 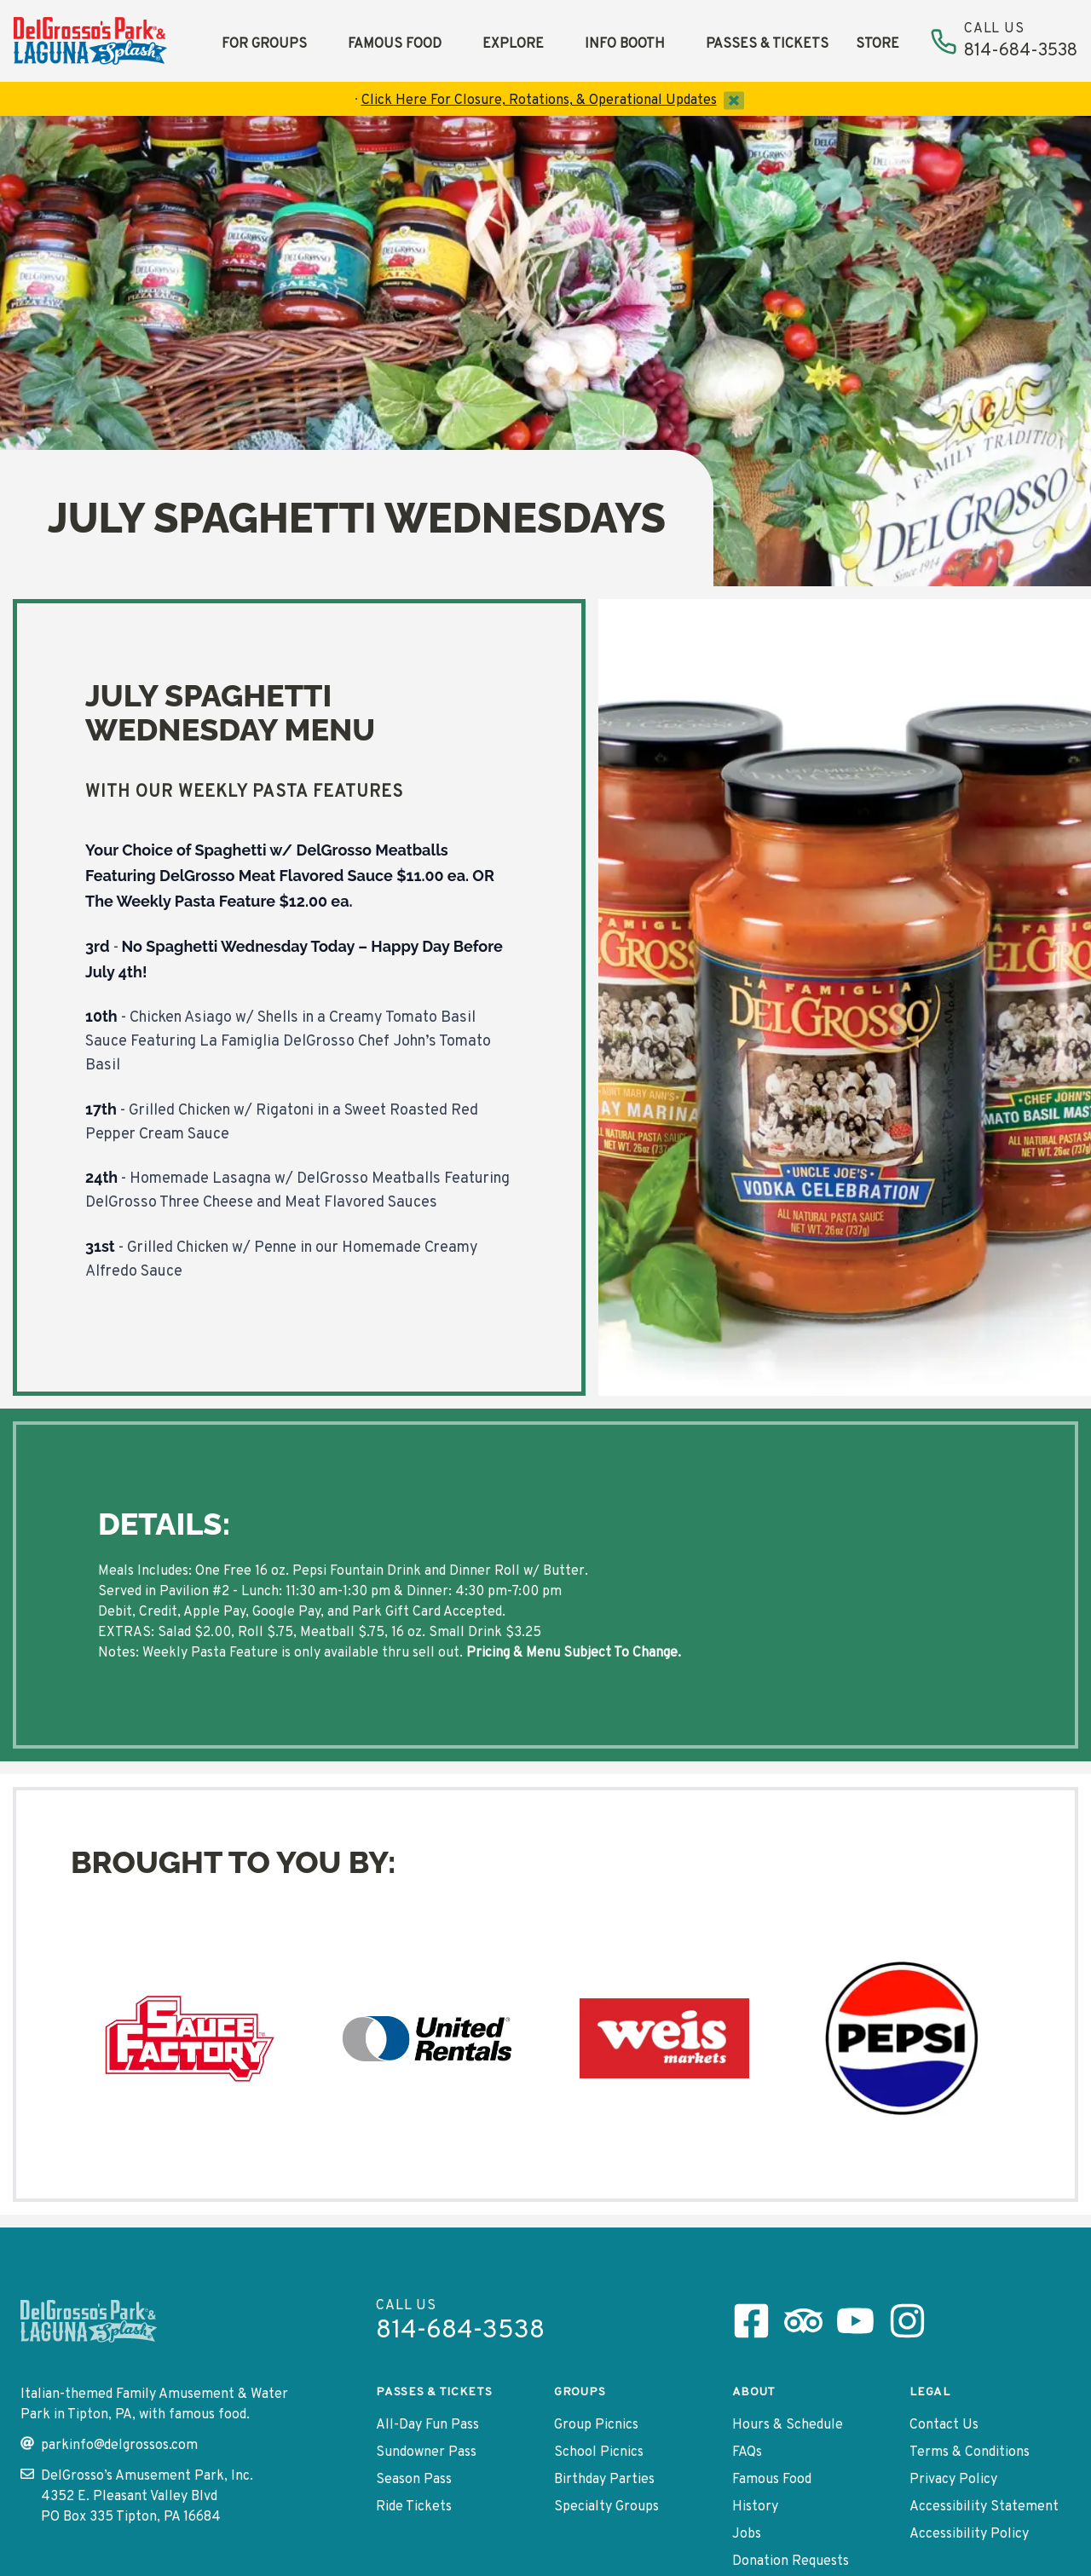 What do you see at coordinates (599, 2452) in the screenshot?
I see `School Picnics` at bounding box center [599, 2452].